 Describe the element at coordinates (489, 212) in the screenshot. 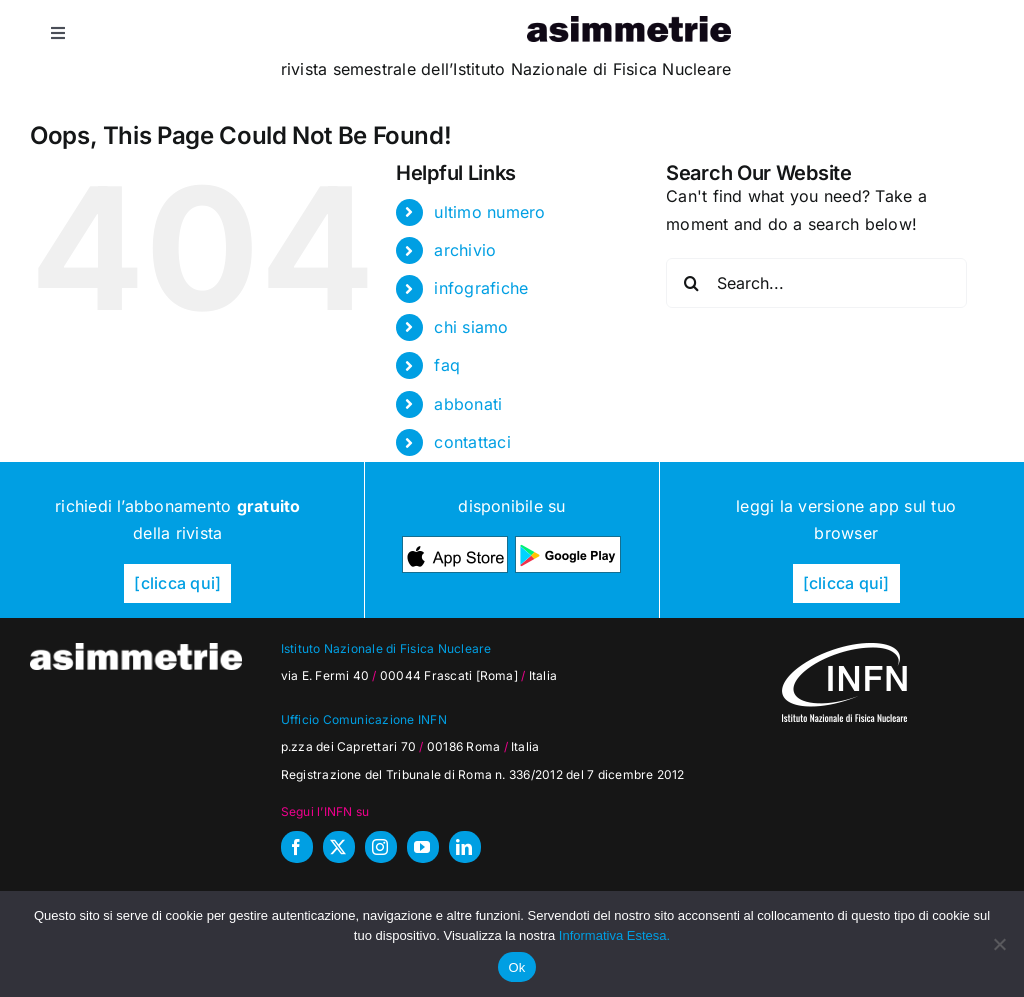

I see `ultimo numero` at that location.